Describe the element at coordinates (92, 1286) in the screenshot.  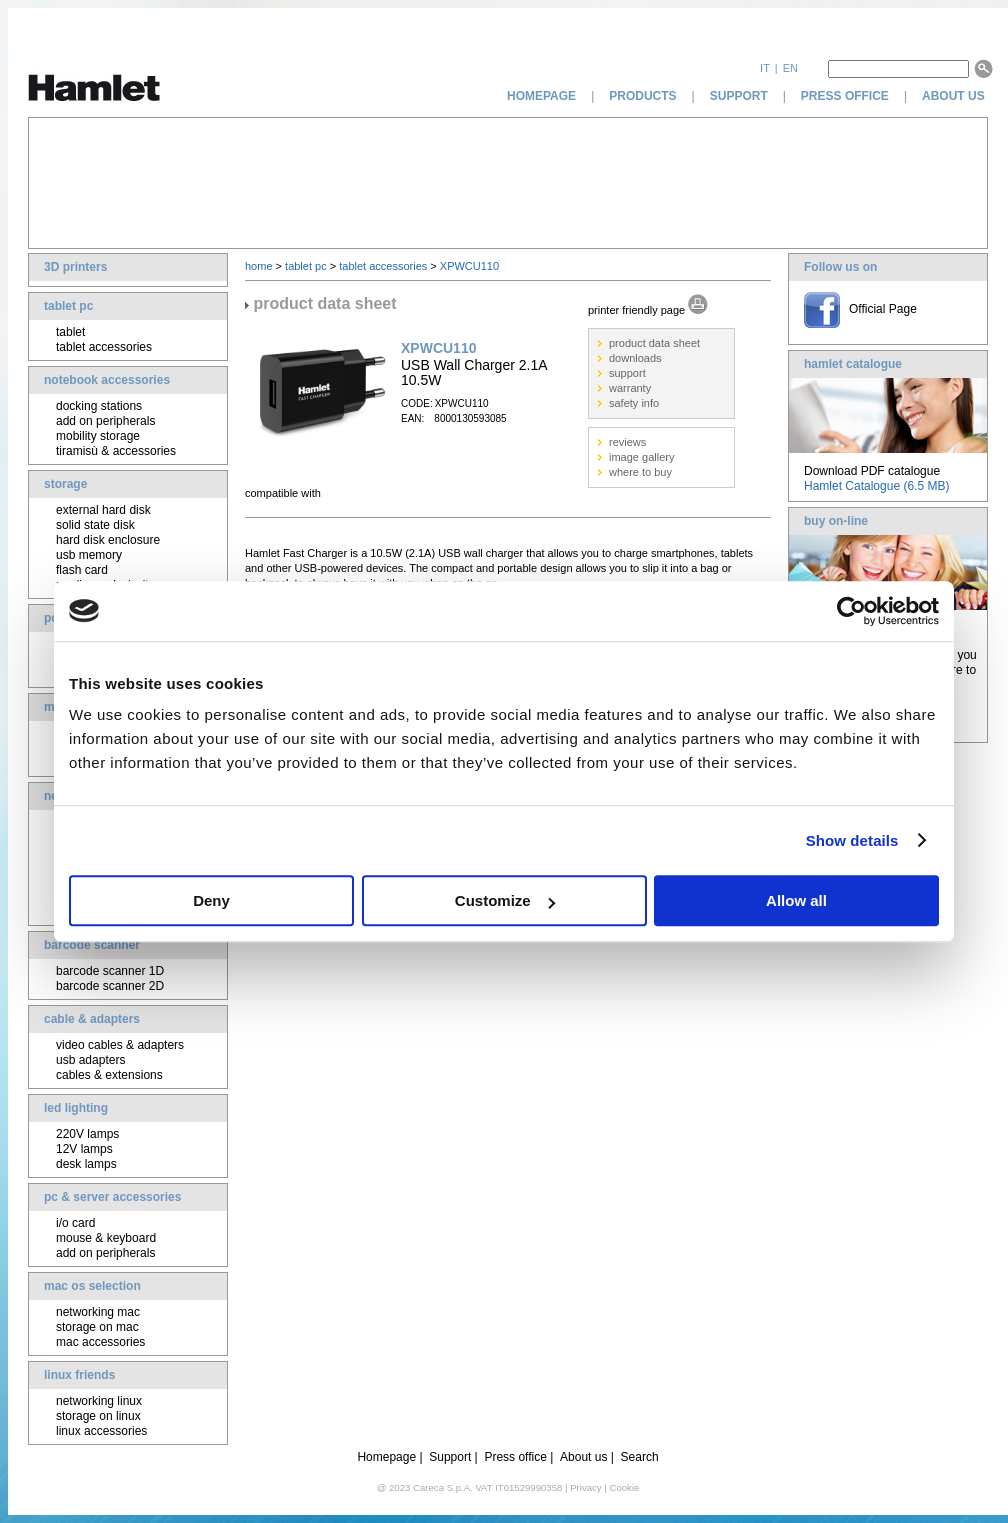
I see `mac os selection` at that location.